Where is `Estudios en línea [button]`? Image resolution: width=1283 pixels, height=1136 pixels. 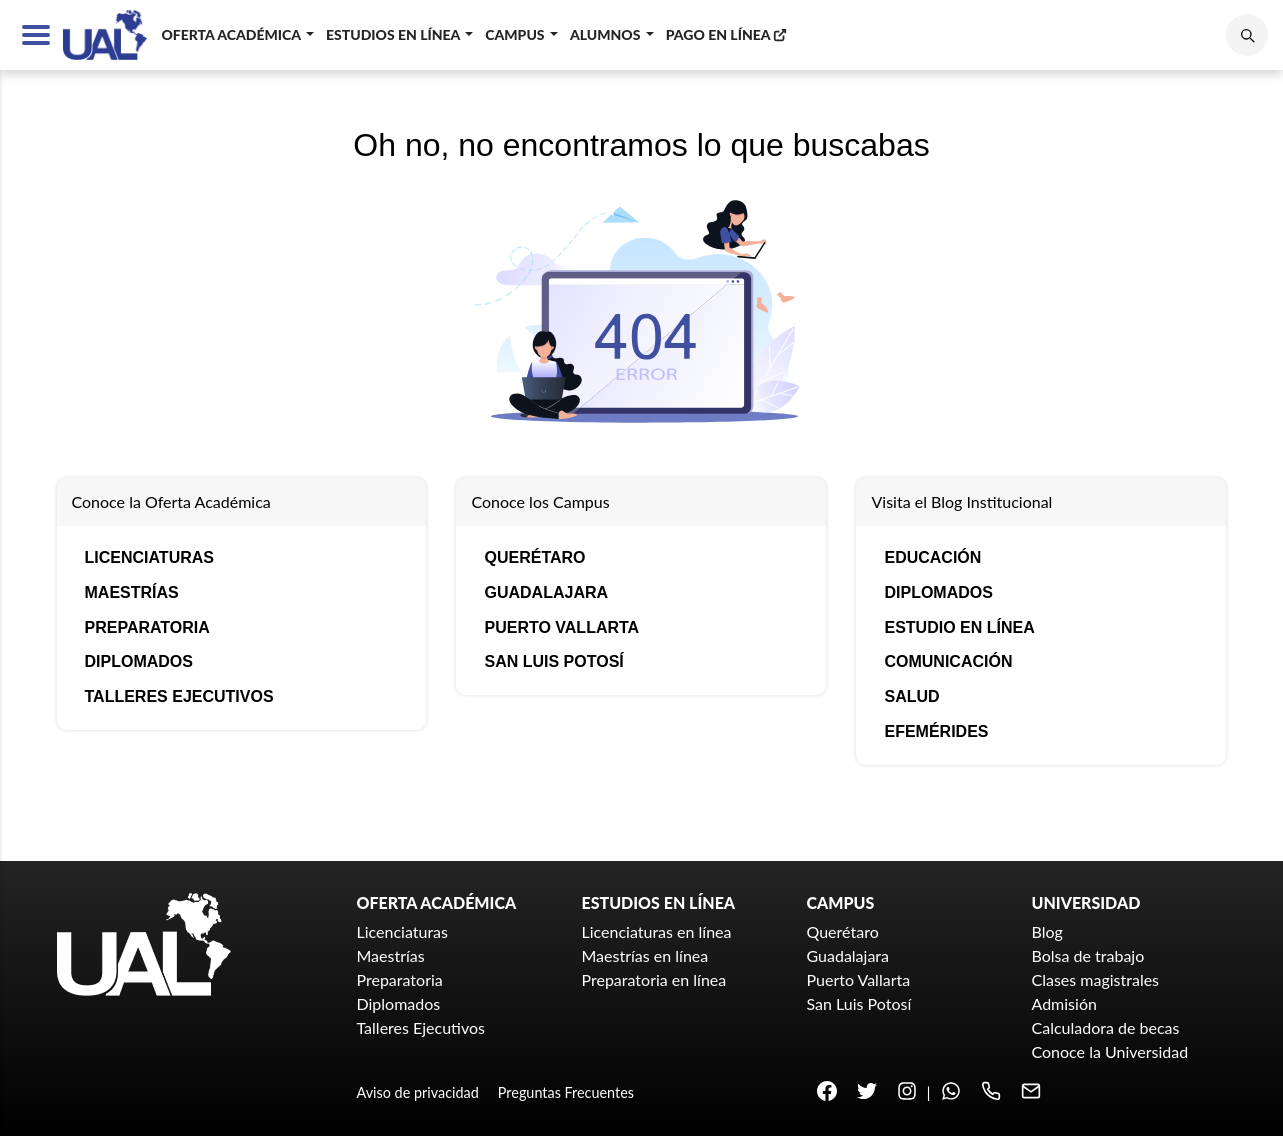
Estudios en línea [button] is located at coordinates (394, 34).